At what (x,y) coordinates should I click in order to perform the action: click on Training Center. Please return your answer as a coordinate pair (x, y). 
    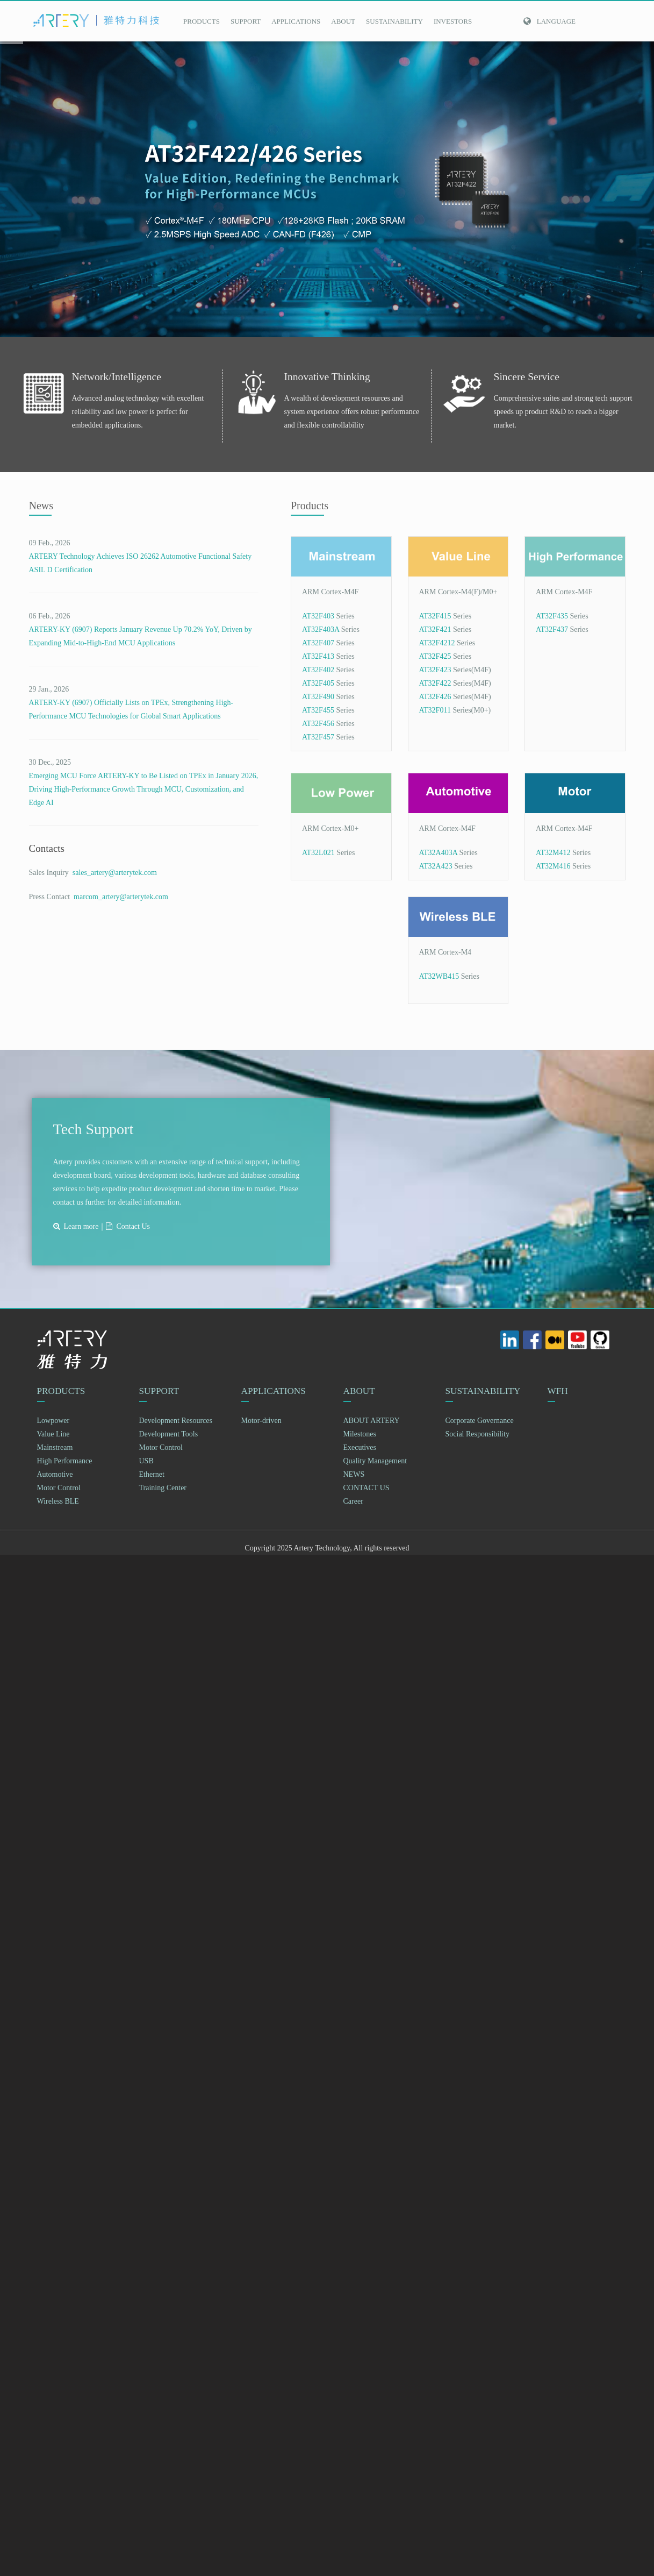
    Looking at the image, I should click on (163, 1488).